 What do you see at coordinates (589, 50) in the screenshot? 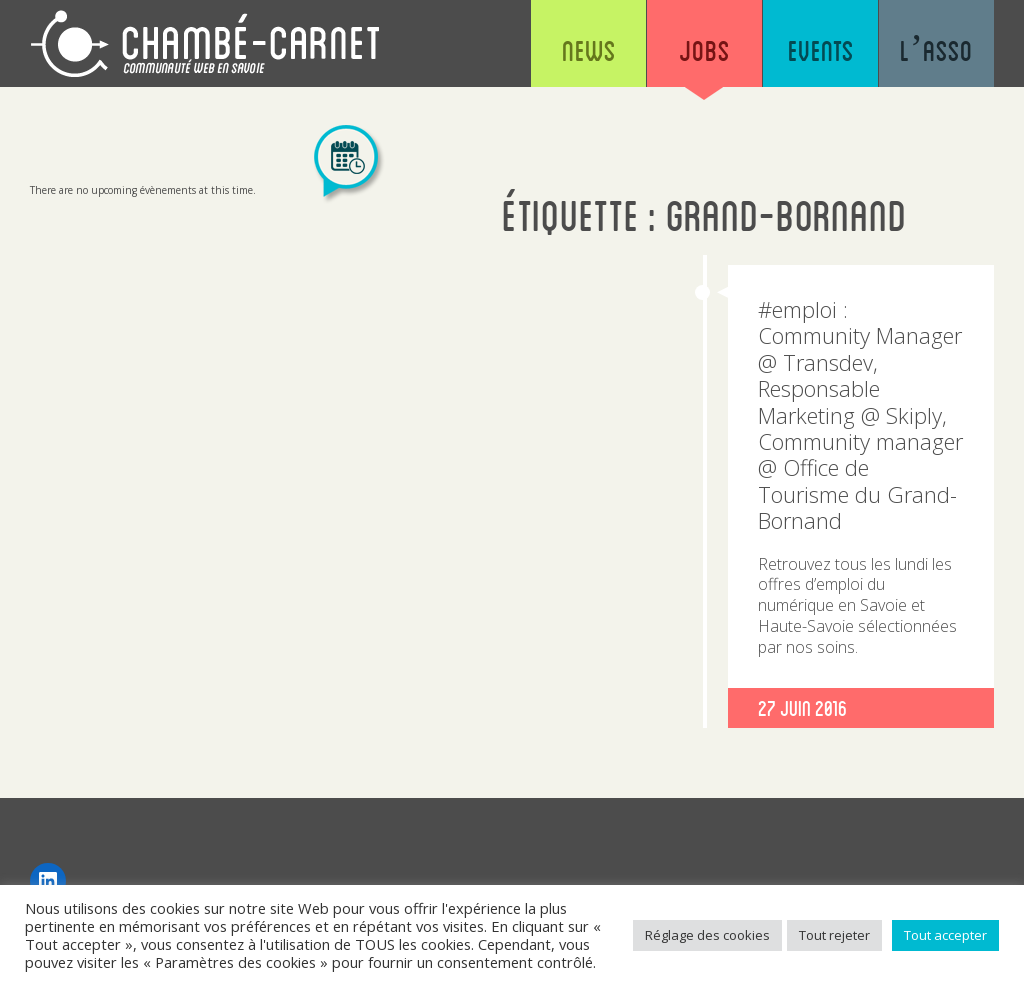
I see `News` at bounding box center [589, 50].